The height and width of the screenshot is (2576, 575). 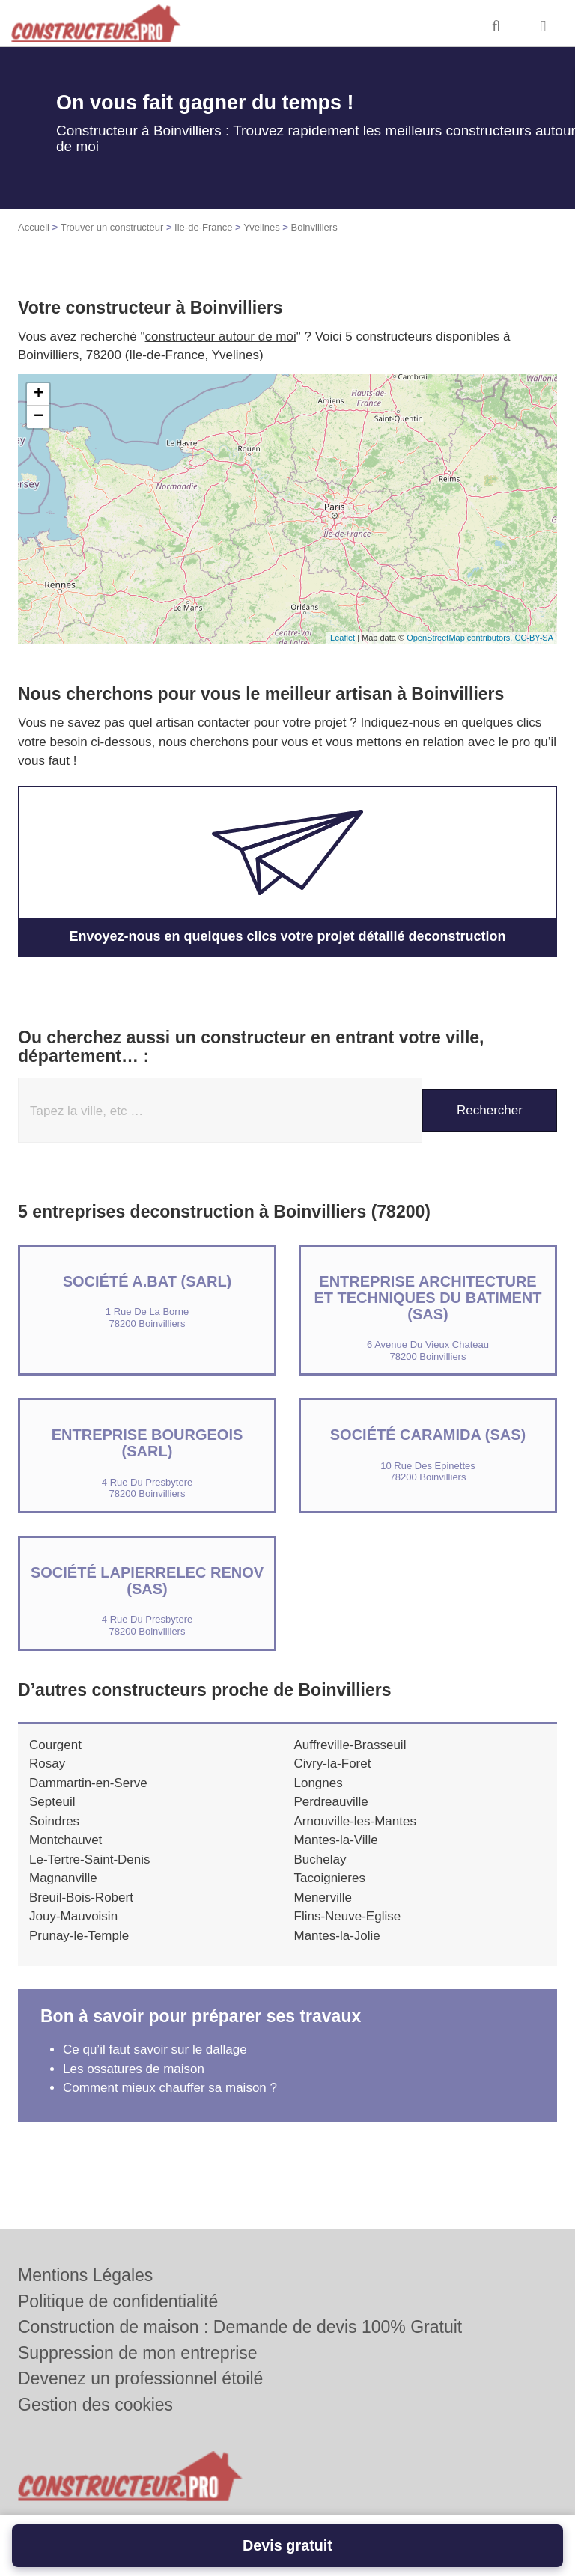 What do you see at coordinates (261, 227) in the screenshot?
I see `Yvelines` at bounding box center [261, 227].